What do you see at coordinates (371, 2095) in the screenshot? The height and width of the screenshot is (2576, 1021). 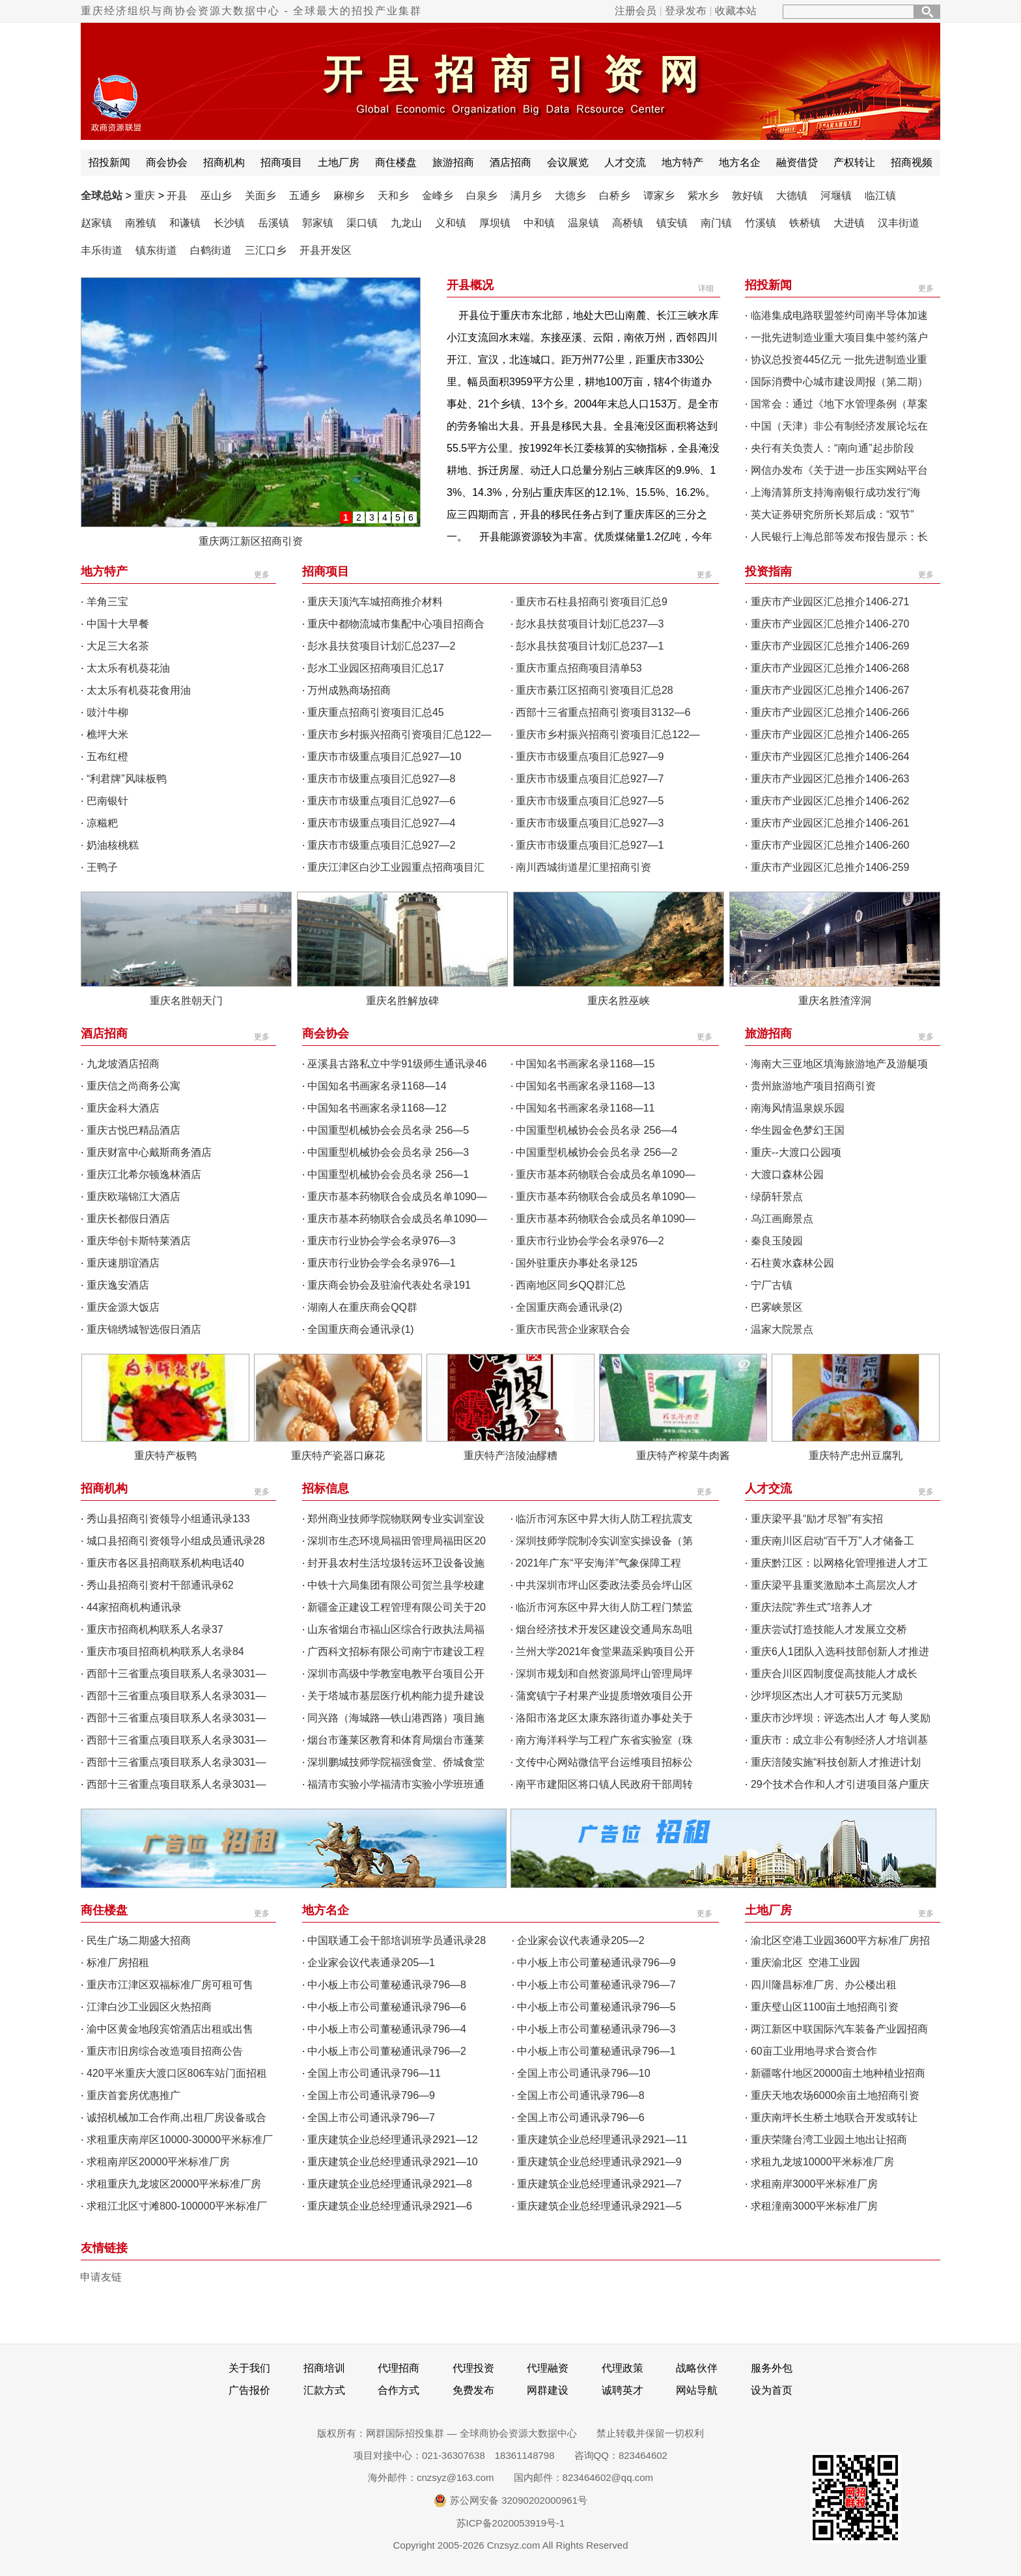 I see `全国上市公司通讯录796—9` at bounding box center [371, 2095].